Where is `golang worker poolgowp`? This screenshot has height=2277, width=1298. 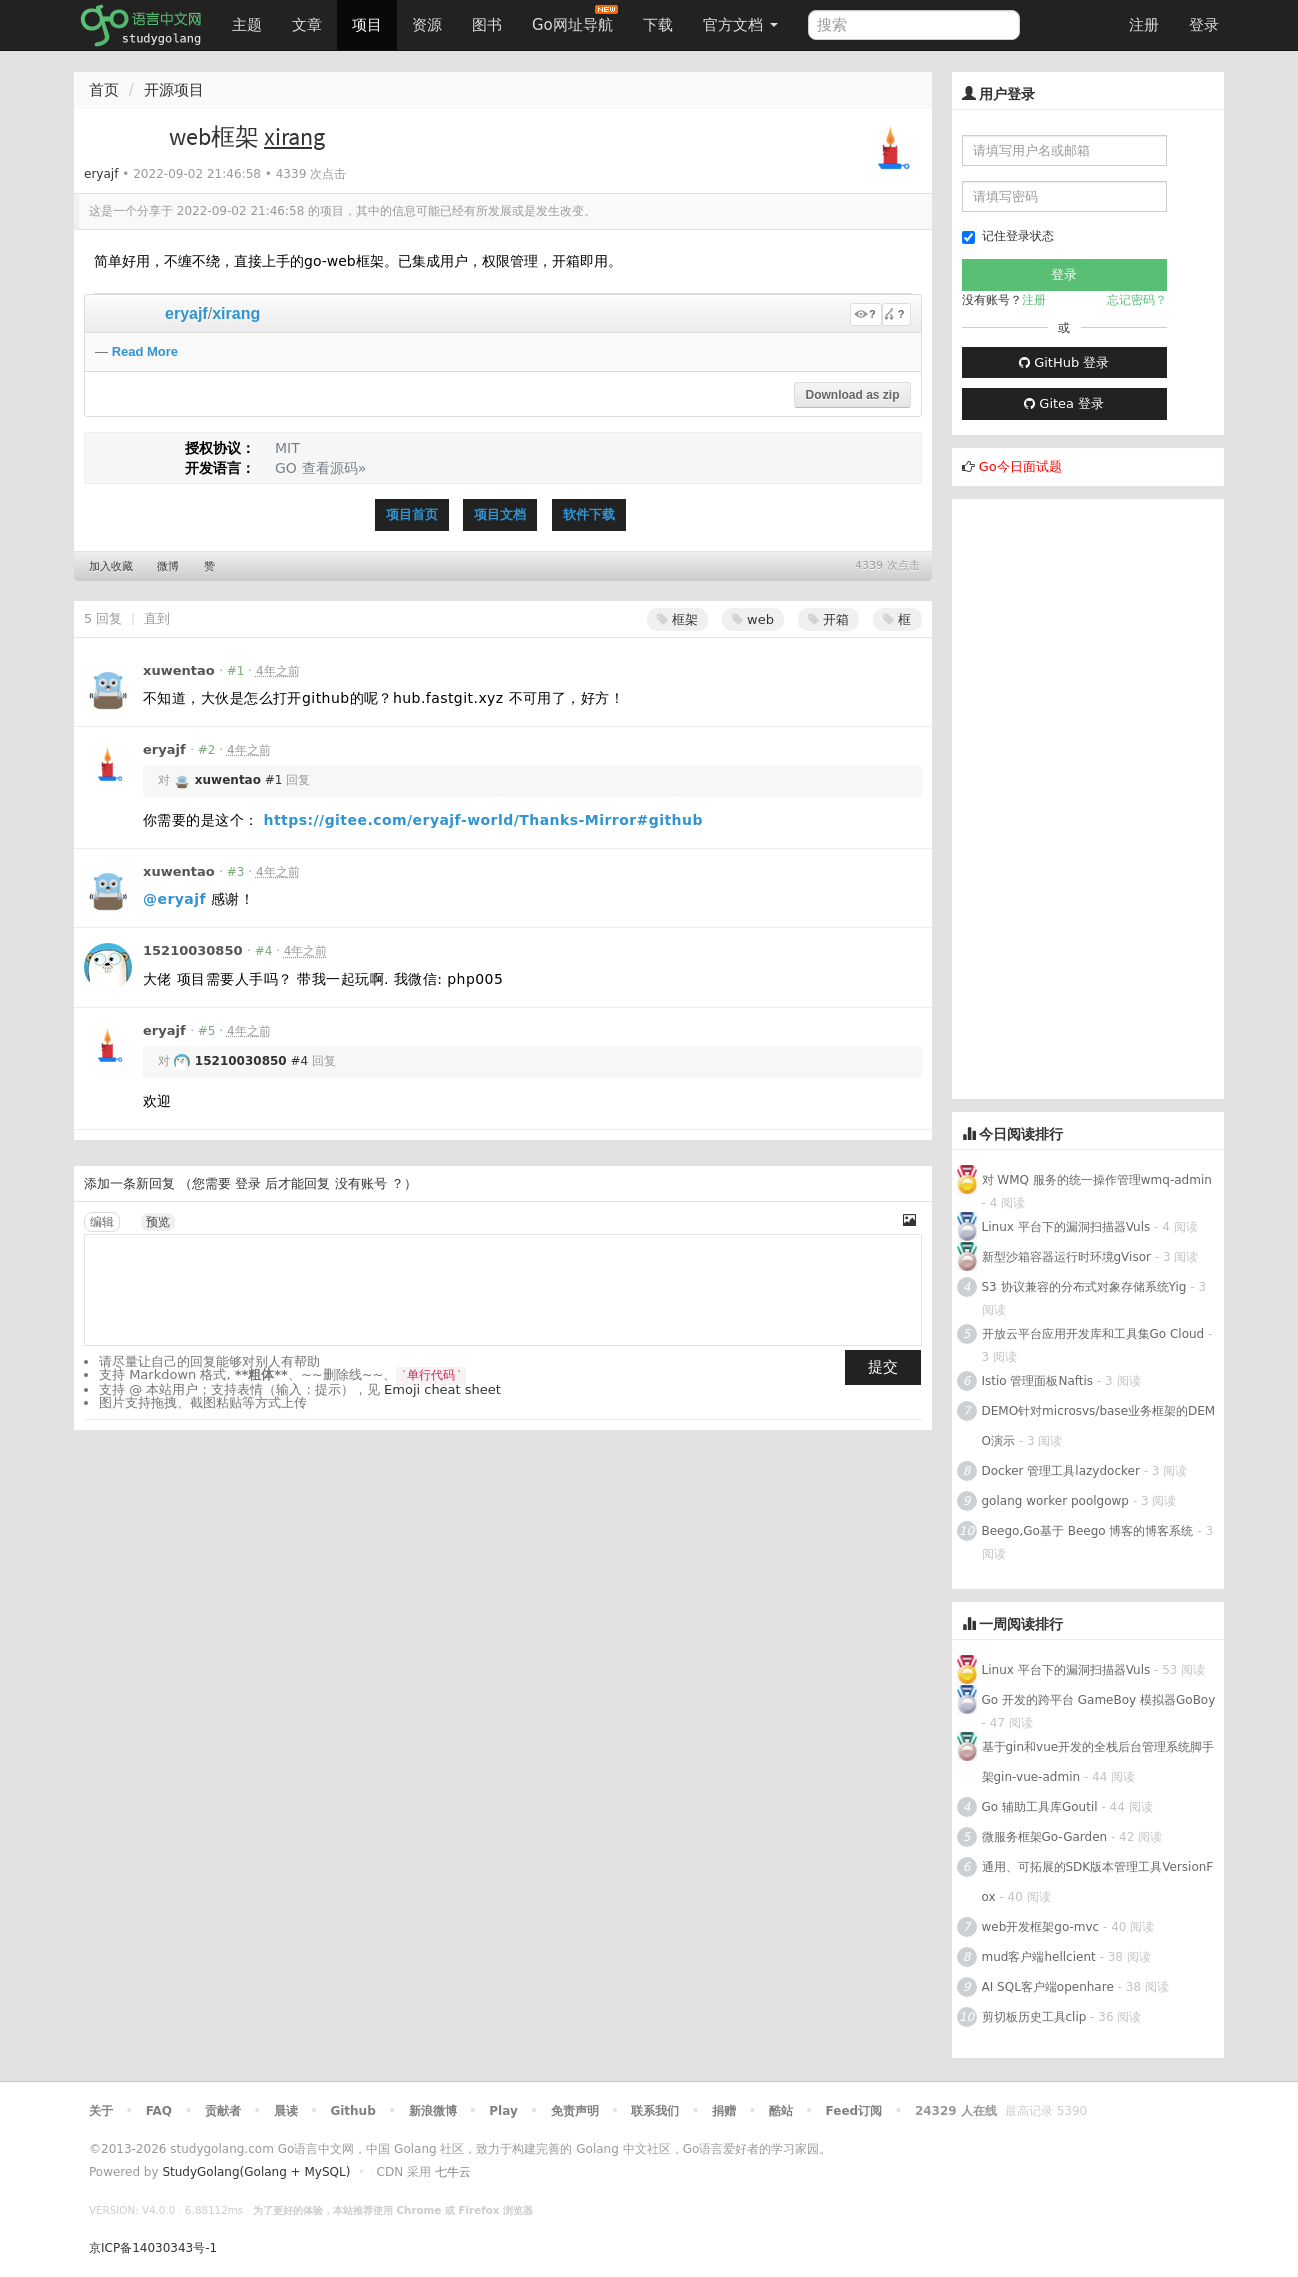 golang worker poolgowp is located at coordinates (1055, 1501).